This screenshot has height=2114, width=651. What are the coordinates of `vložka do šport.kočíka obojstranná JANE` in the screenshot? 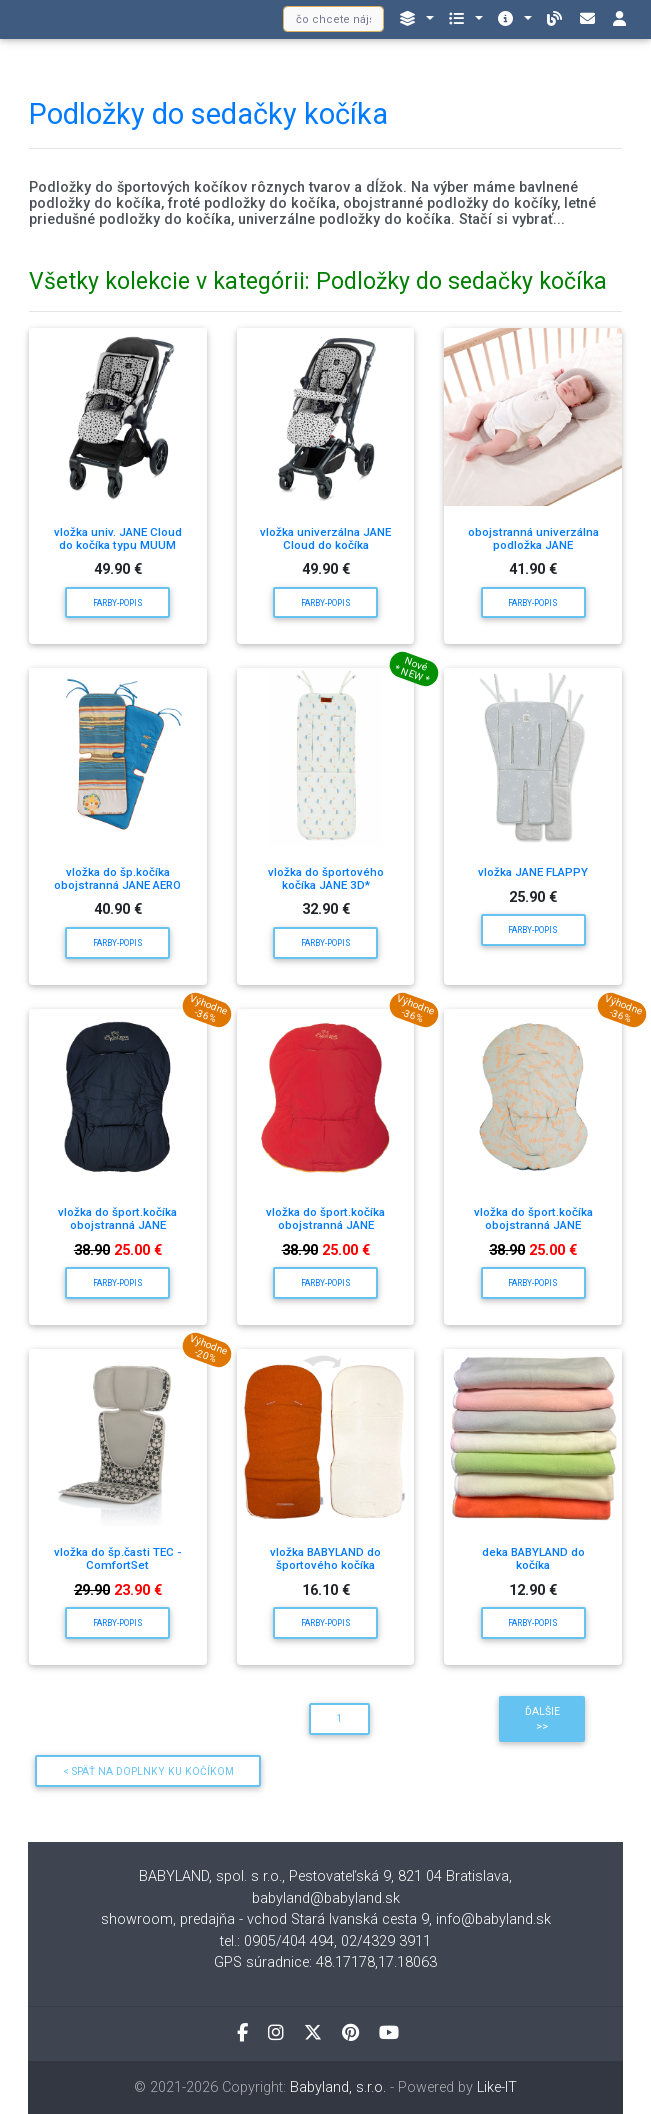 It's located at (117, 1218).